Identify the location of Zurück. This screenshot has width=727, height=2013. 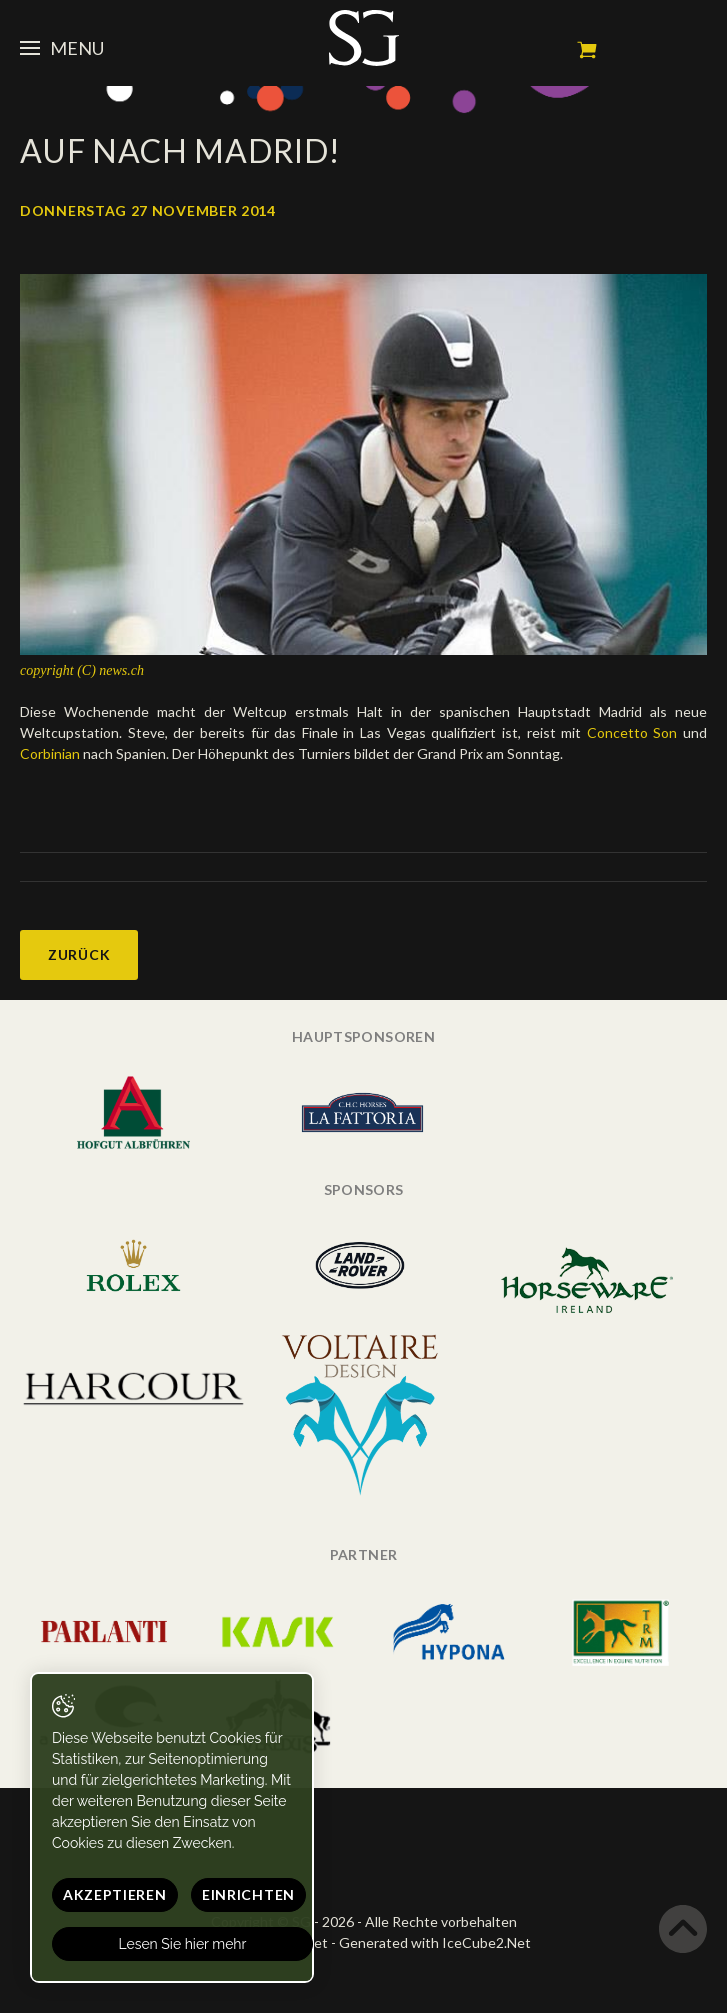
(79, 954).